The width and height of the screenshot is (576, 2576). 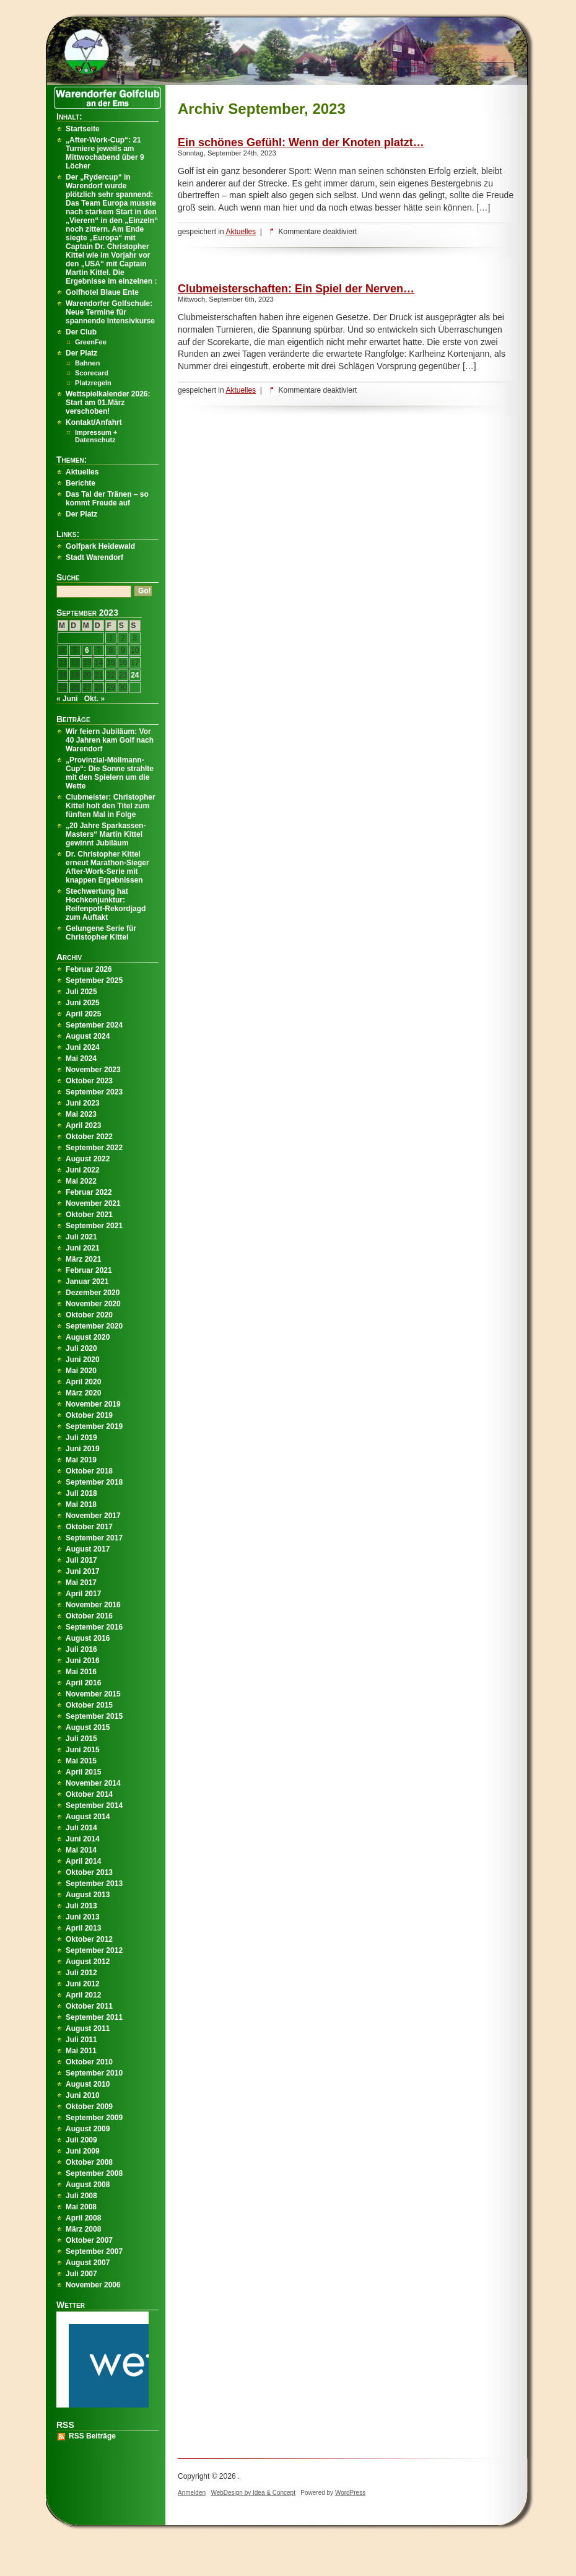 I want to click on September 2021, so click(x=94, y=1225).